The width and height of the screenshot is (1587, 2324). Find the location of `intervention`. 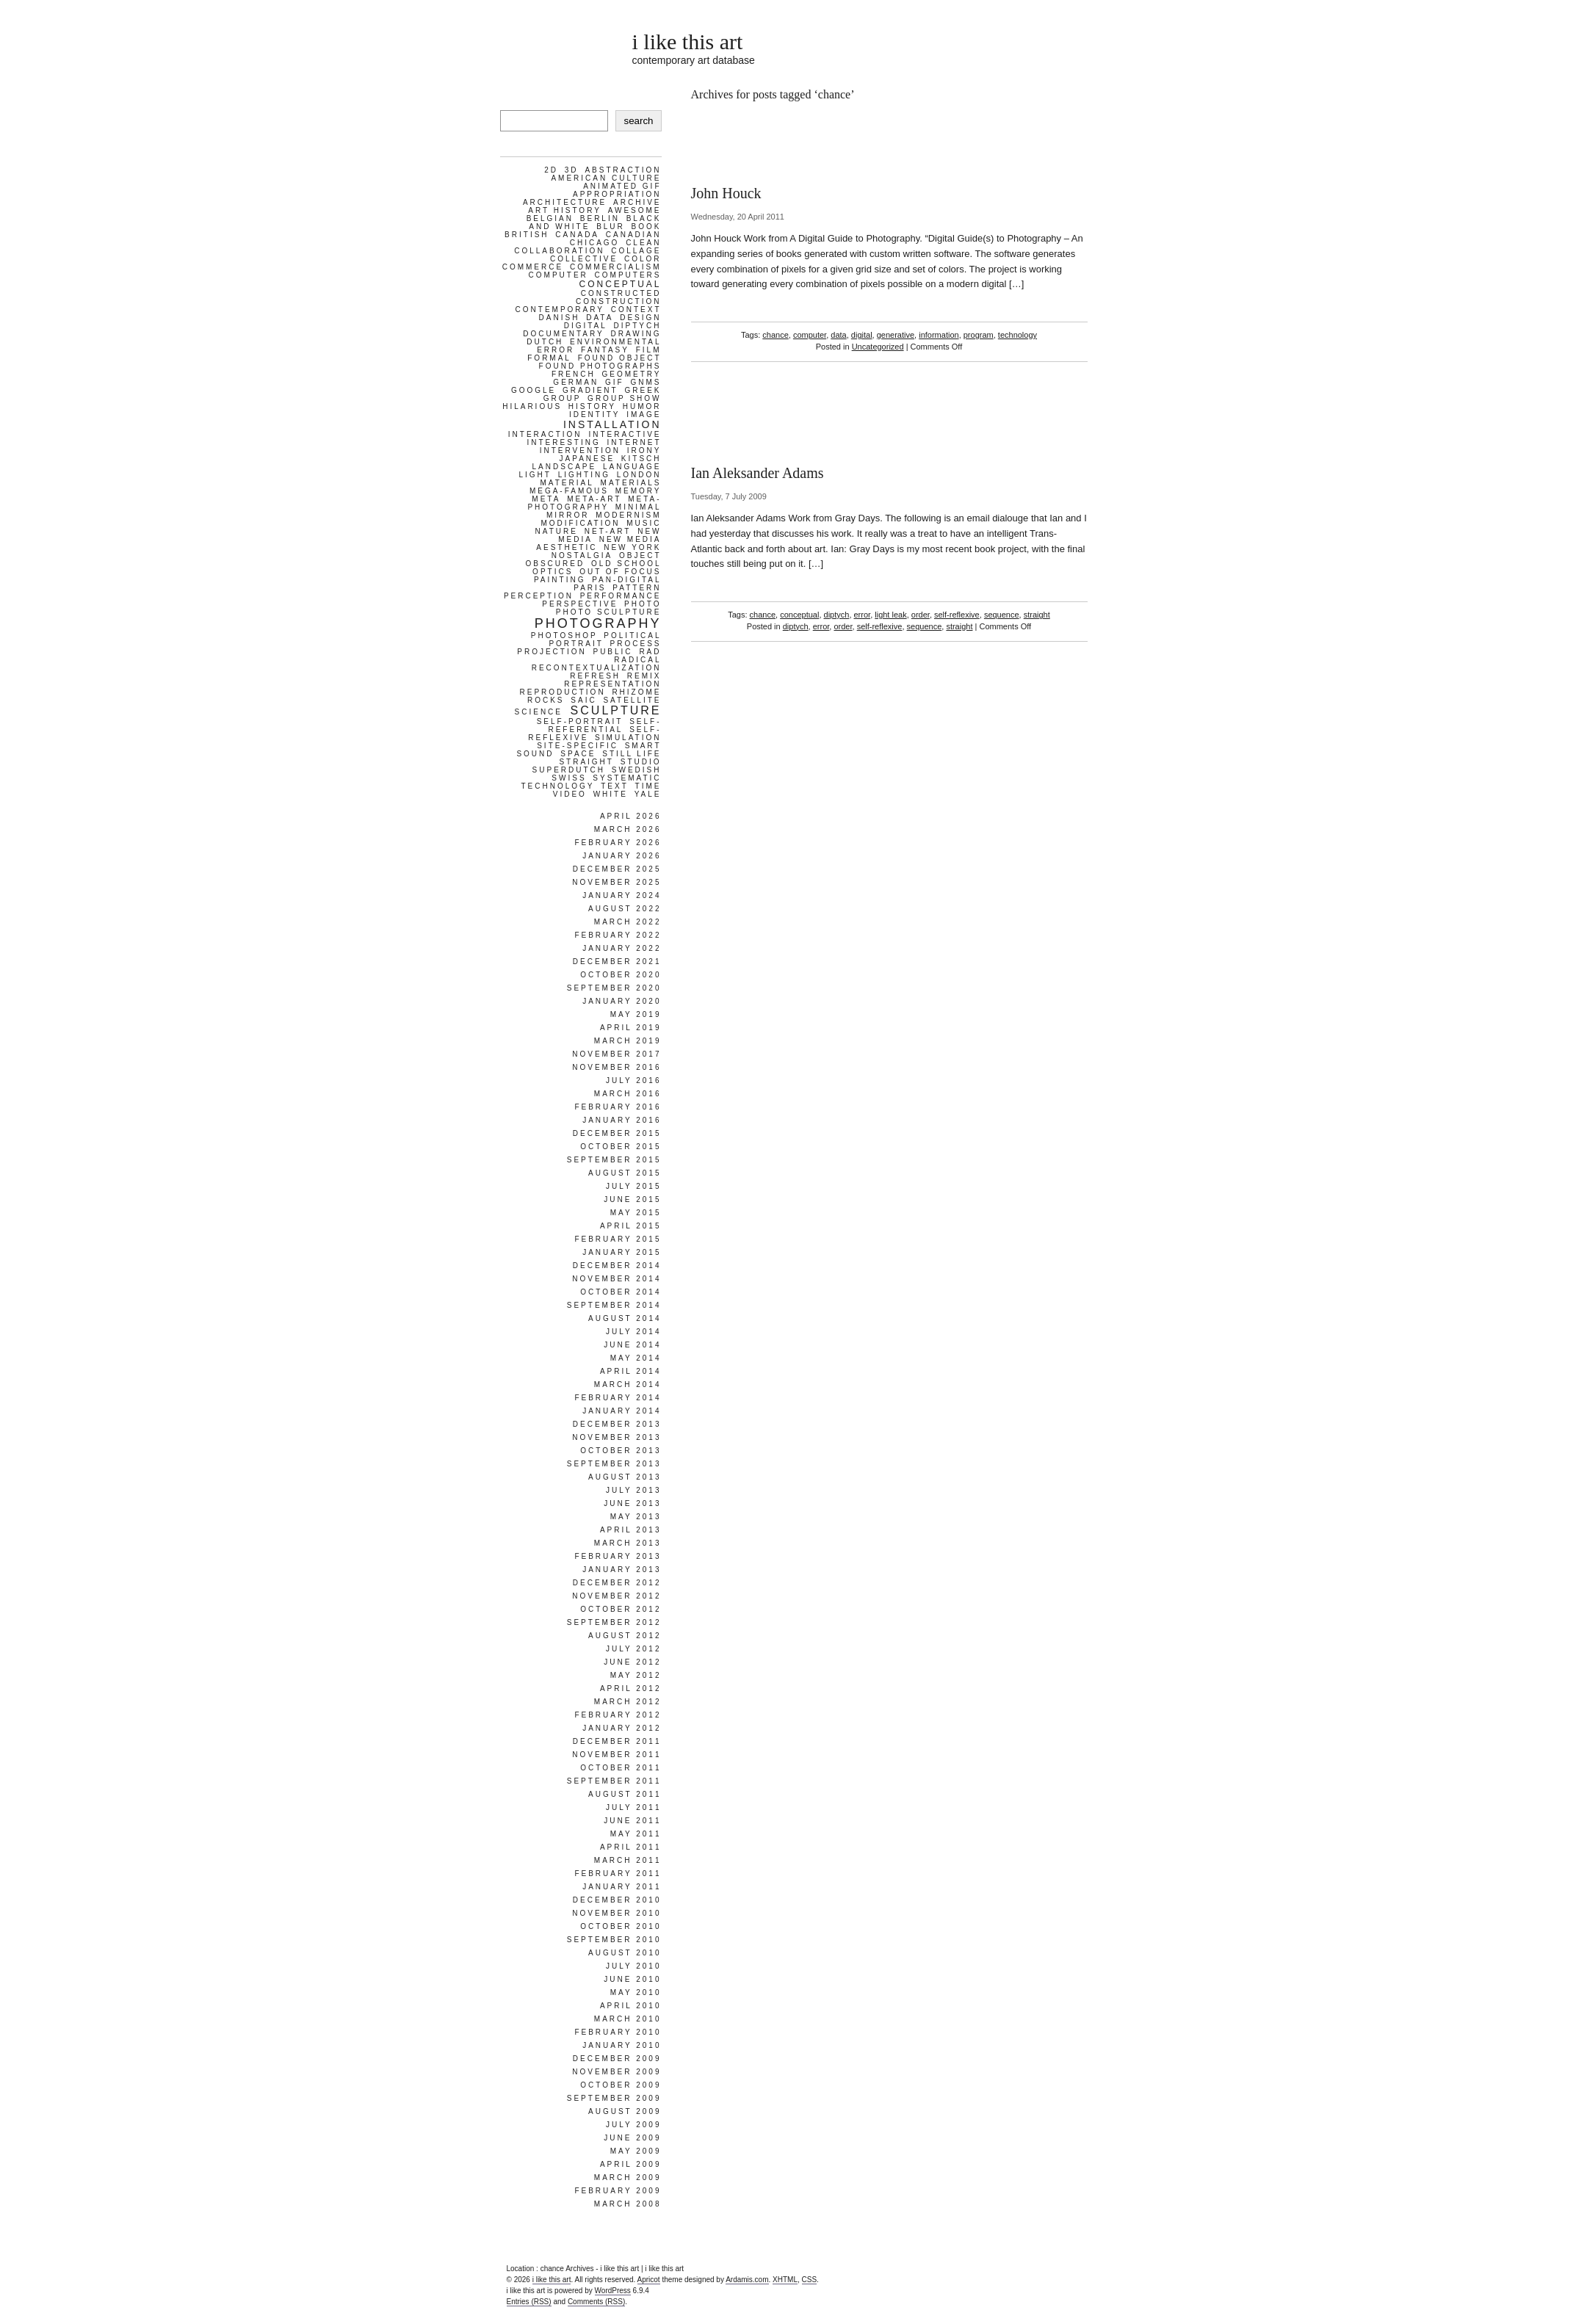

intervention is located at coordinates (580, 450).